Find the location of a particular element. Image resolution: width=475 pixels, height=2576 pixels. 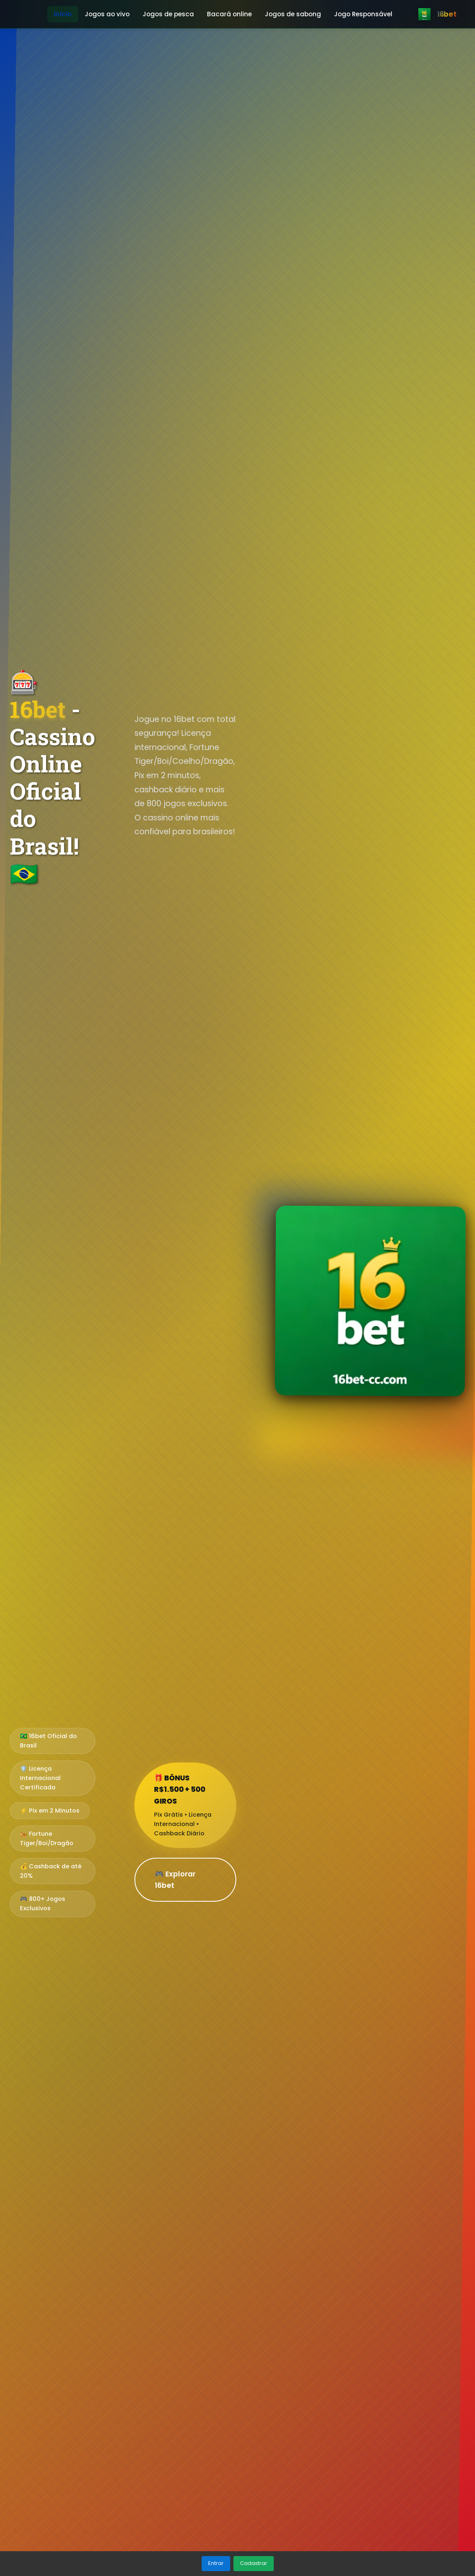

Jogo Responsável is located at coordinates (363, 14).